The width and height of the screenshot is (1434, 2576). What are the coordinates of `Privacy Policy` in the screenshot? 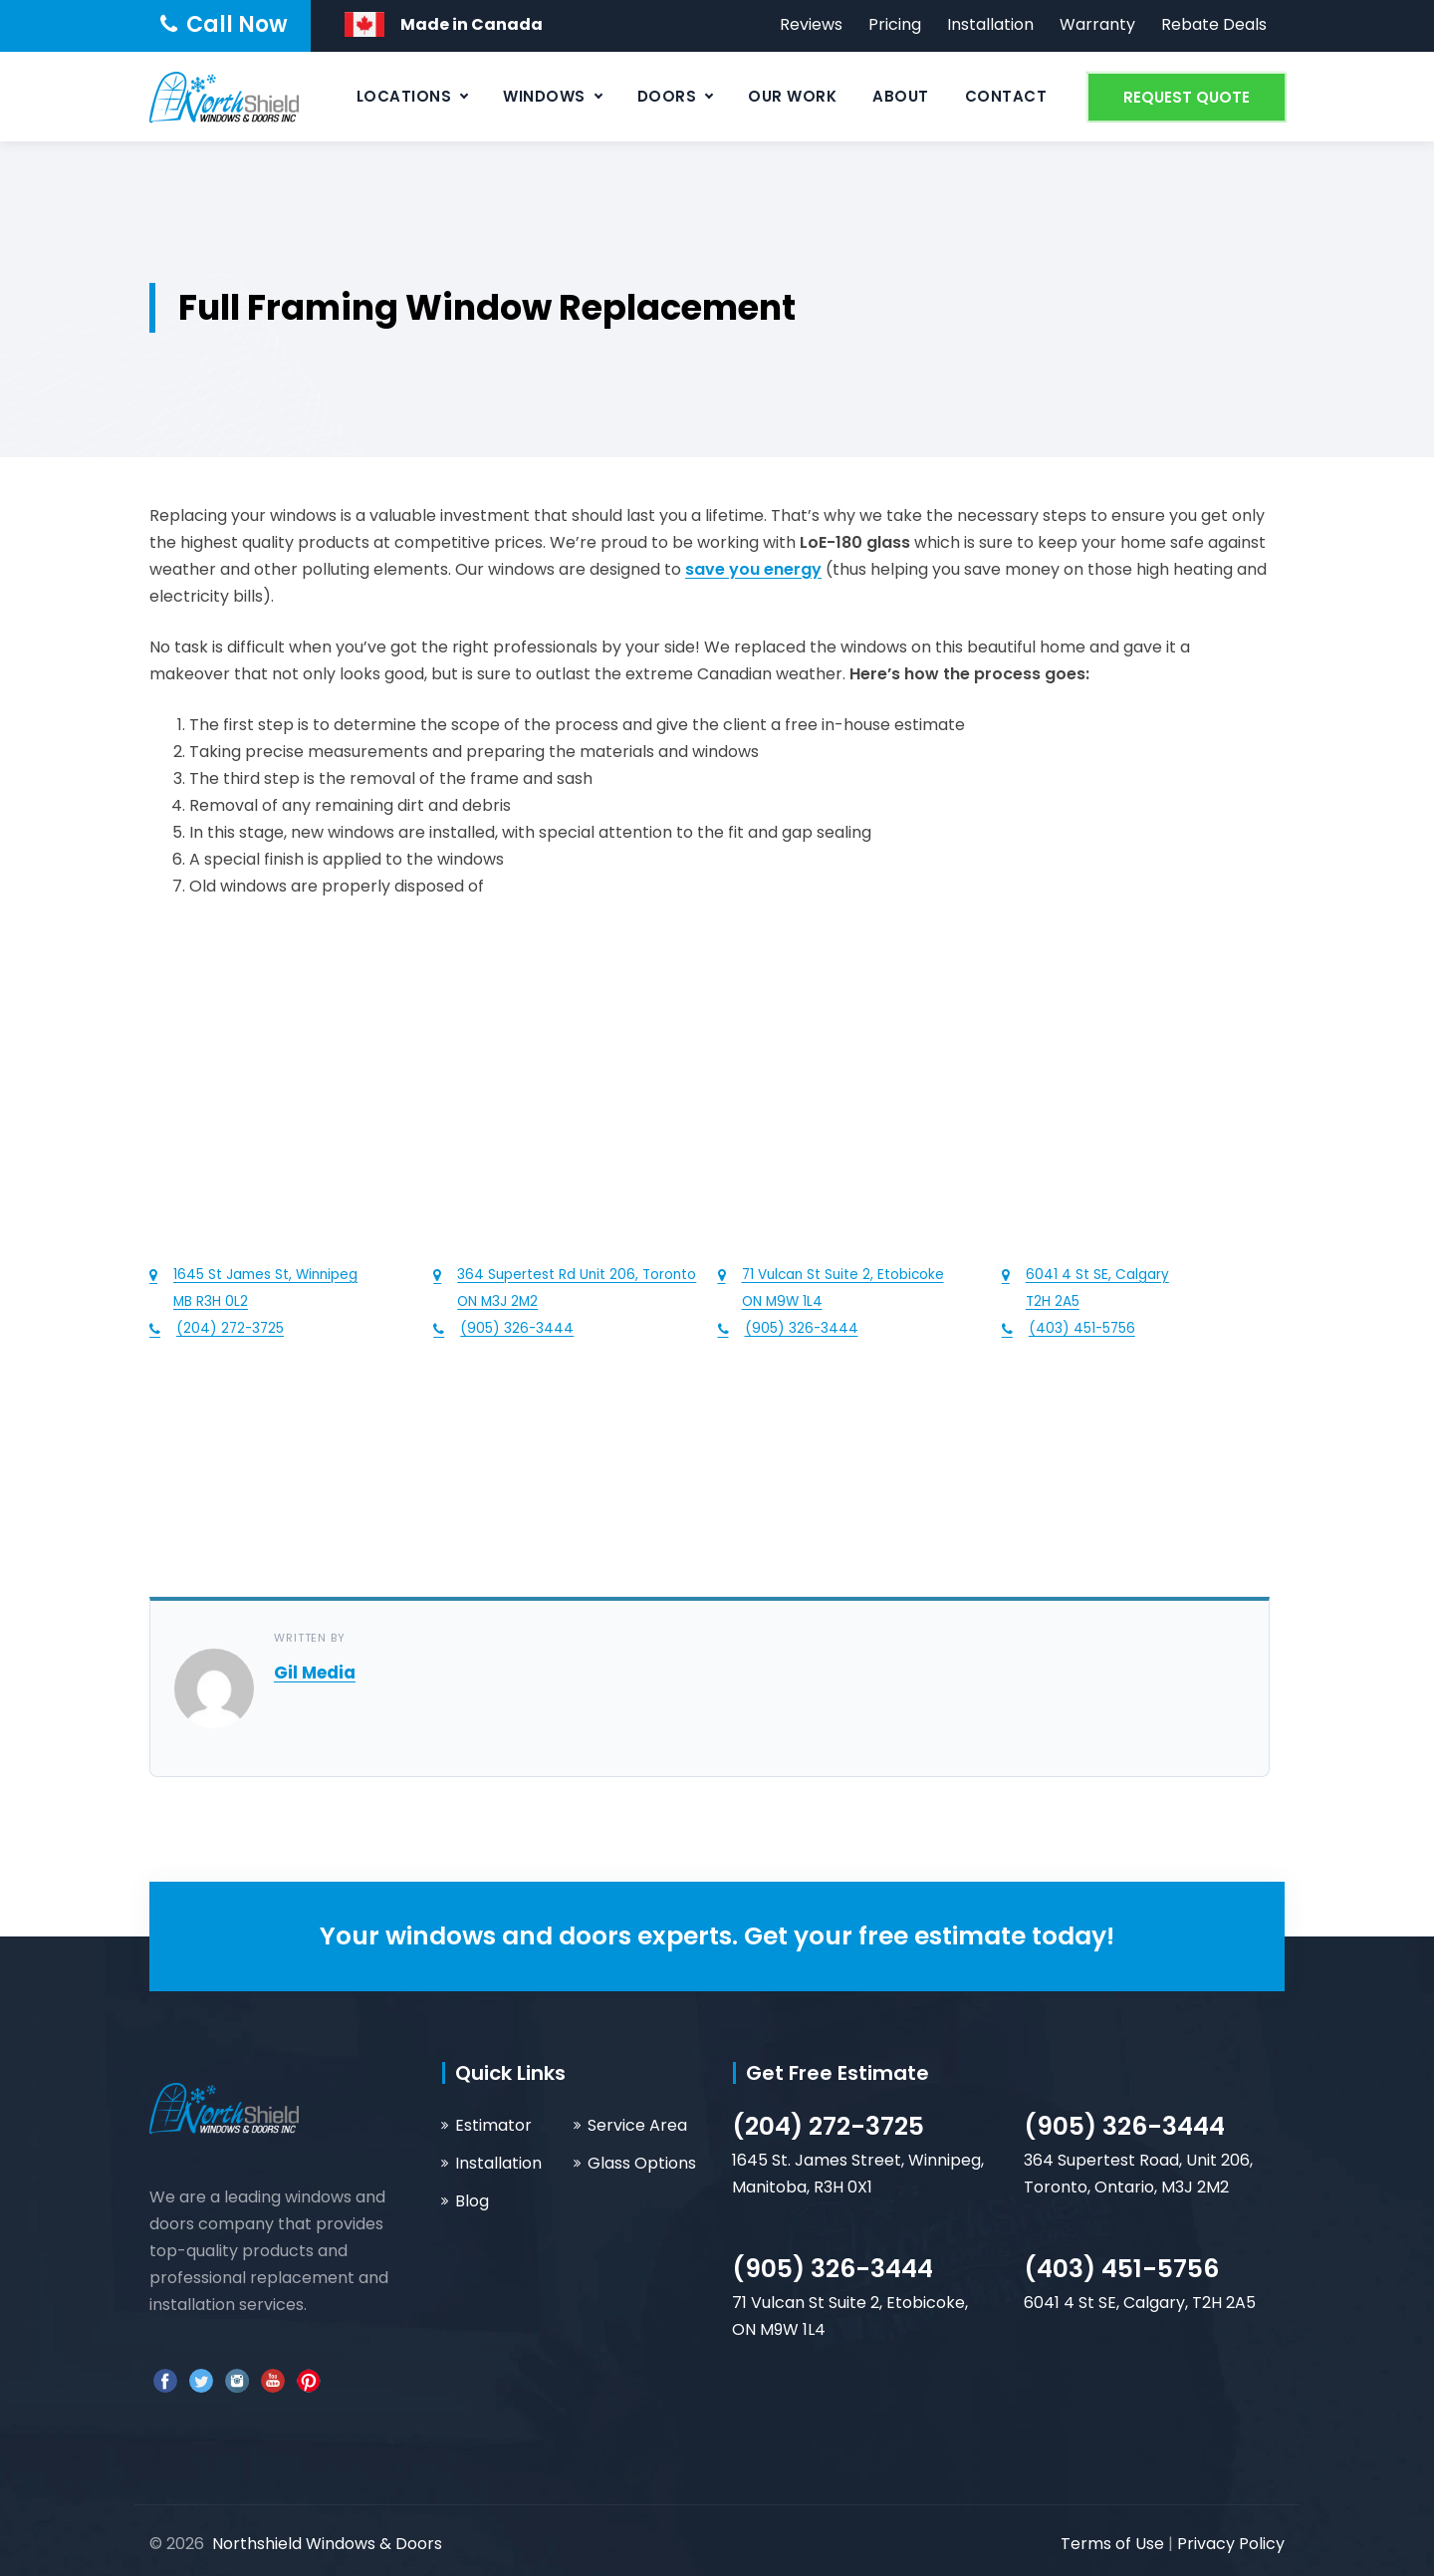 It's located at (1231, 2543).